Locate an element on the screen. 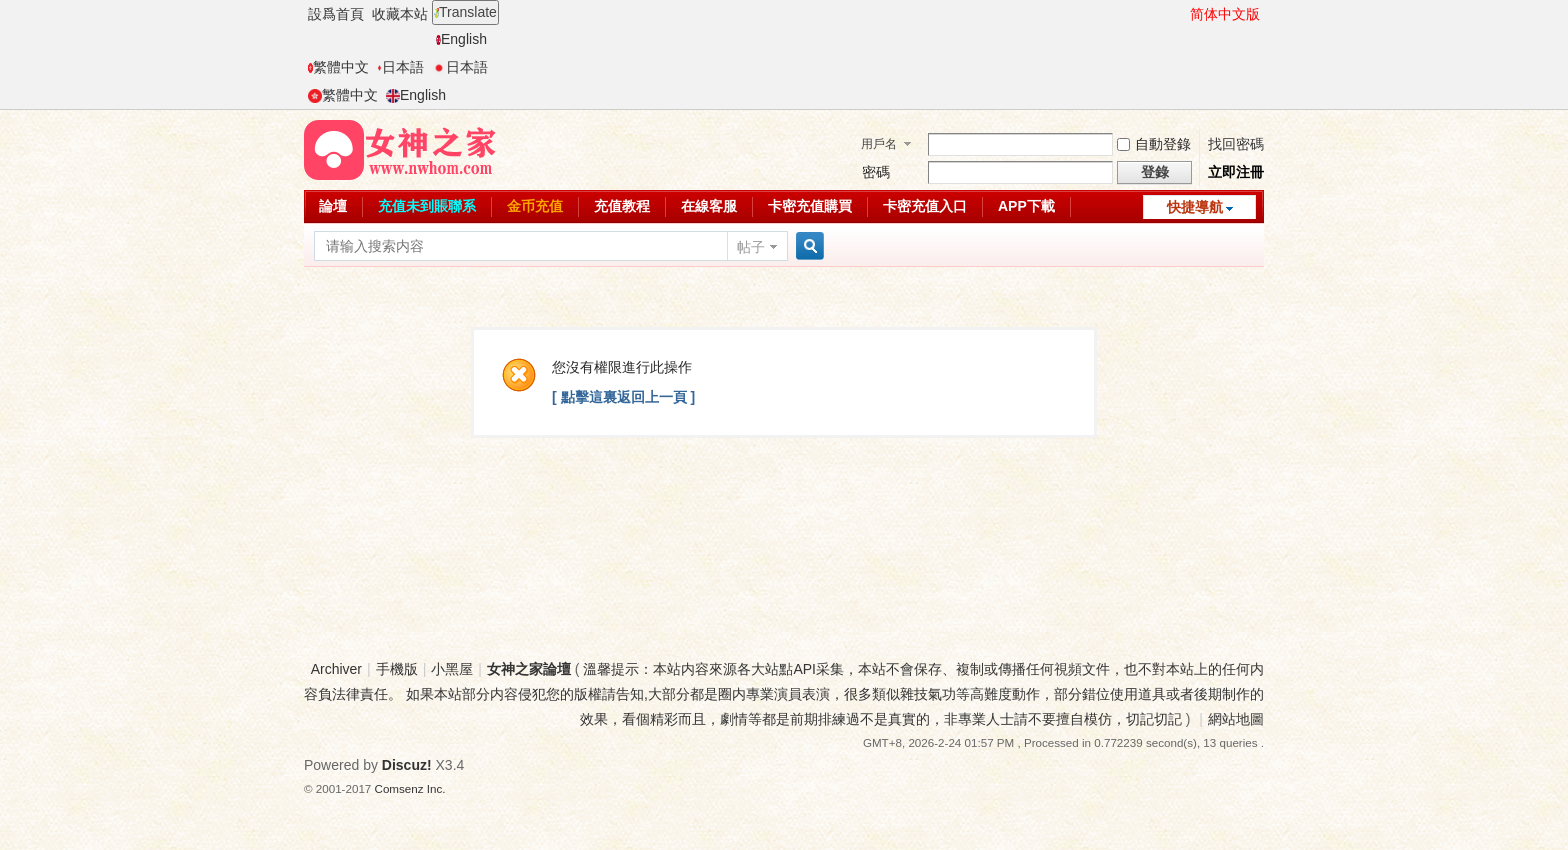  網站地圖 is located at coordinates (1236, 719).